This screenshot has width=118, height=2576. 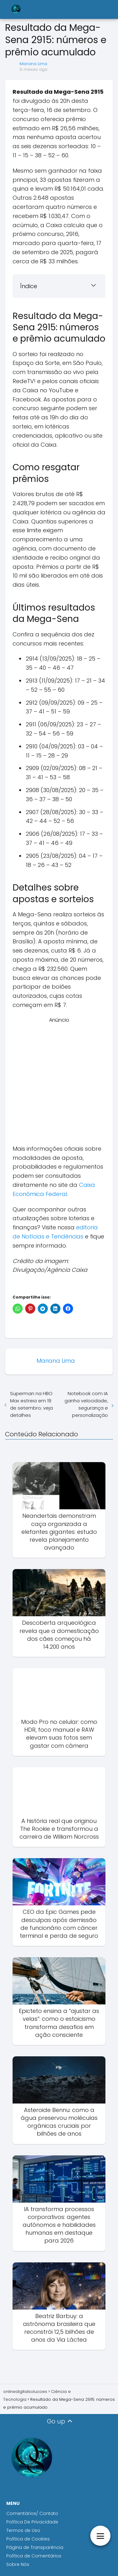 I want to click on Superman na HBO Max estreia em 19 de setembro; veja detalhes, so click(x=31, y=1404).